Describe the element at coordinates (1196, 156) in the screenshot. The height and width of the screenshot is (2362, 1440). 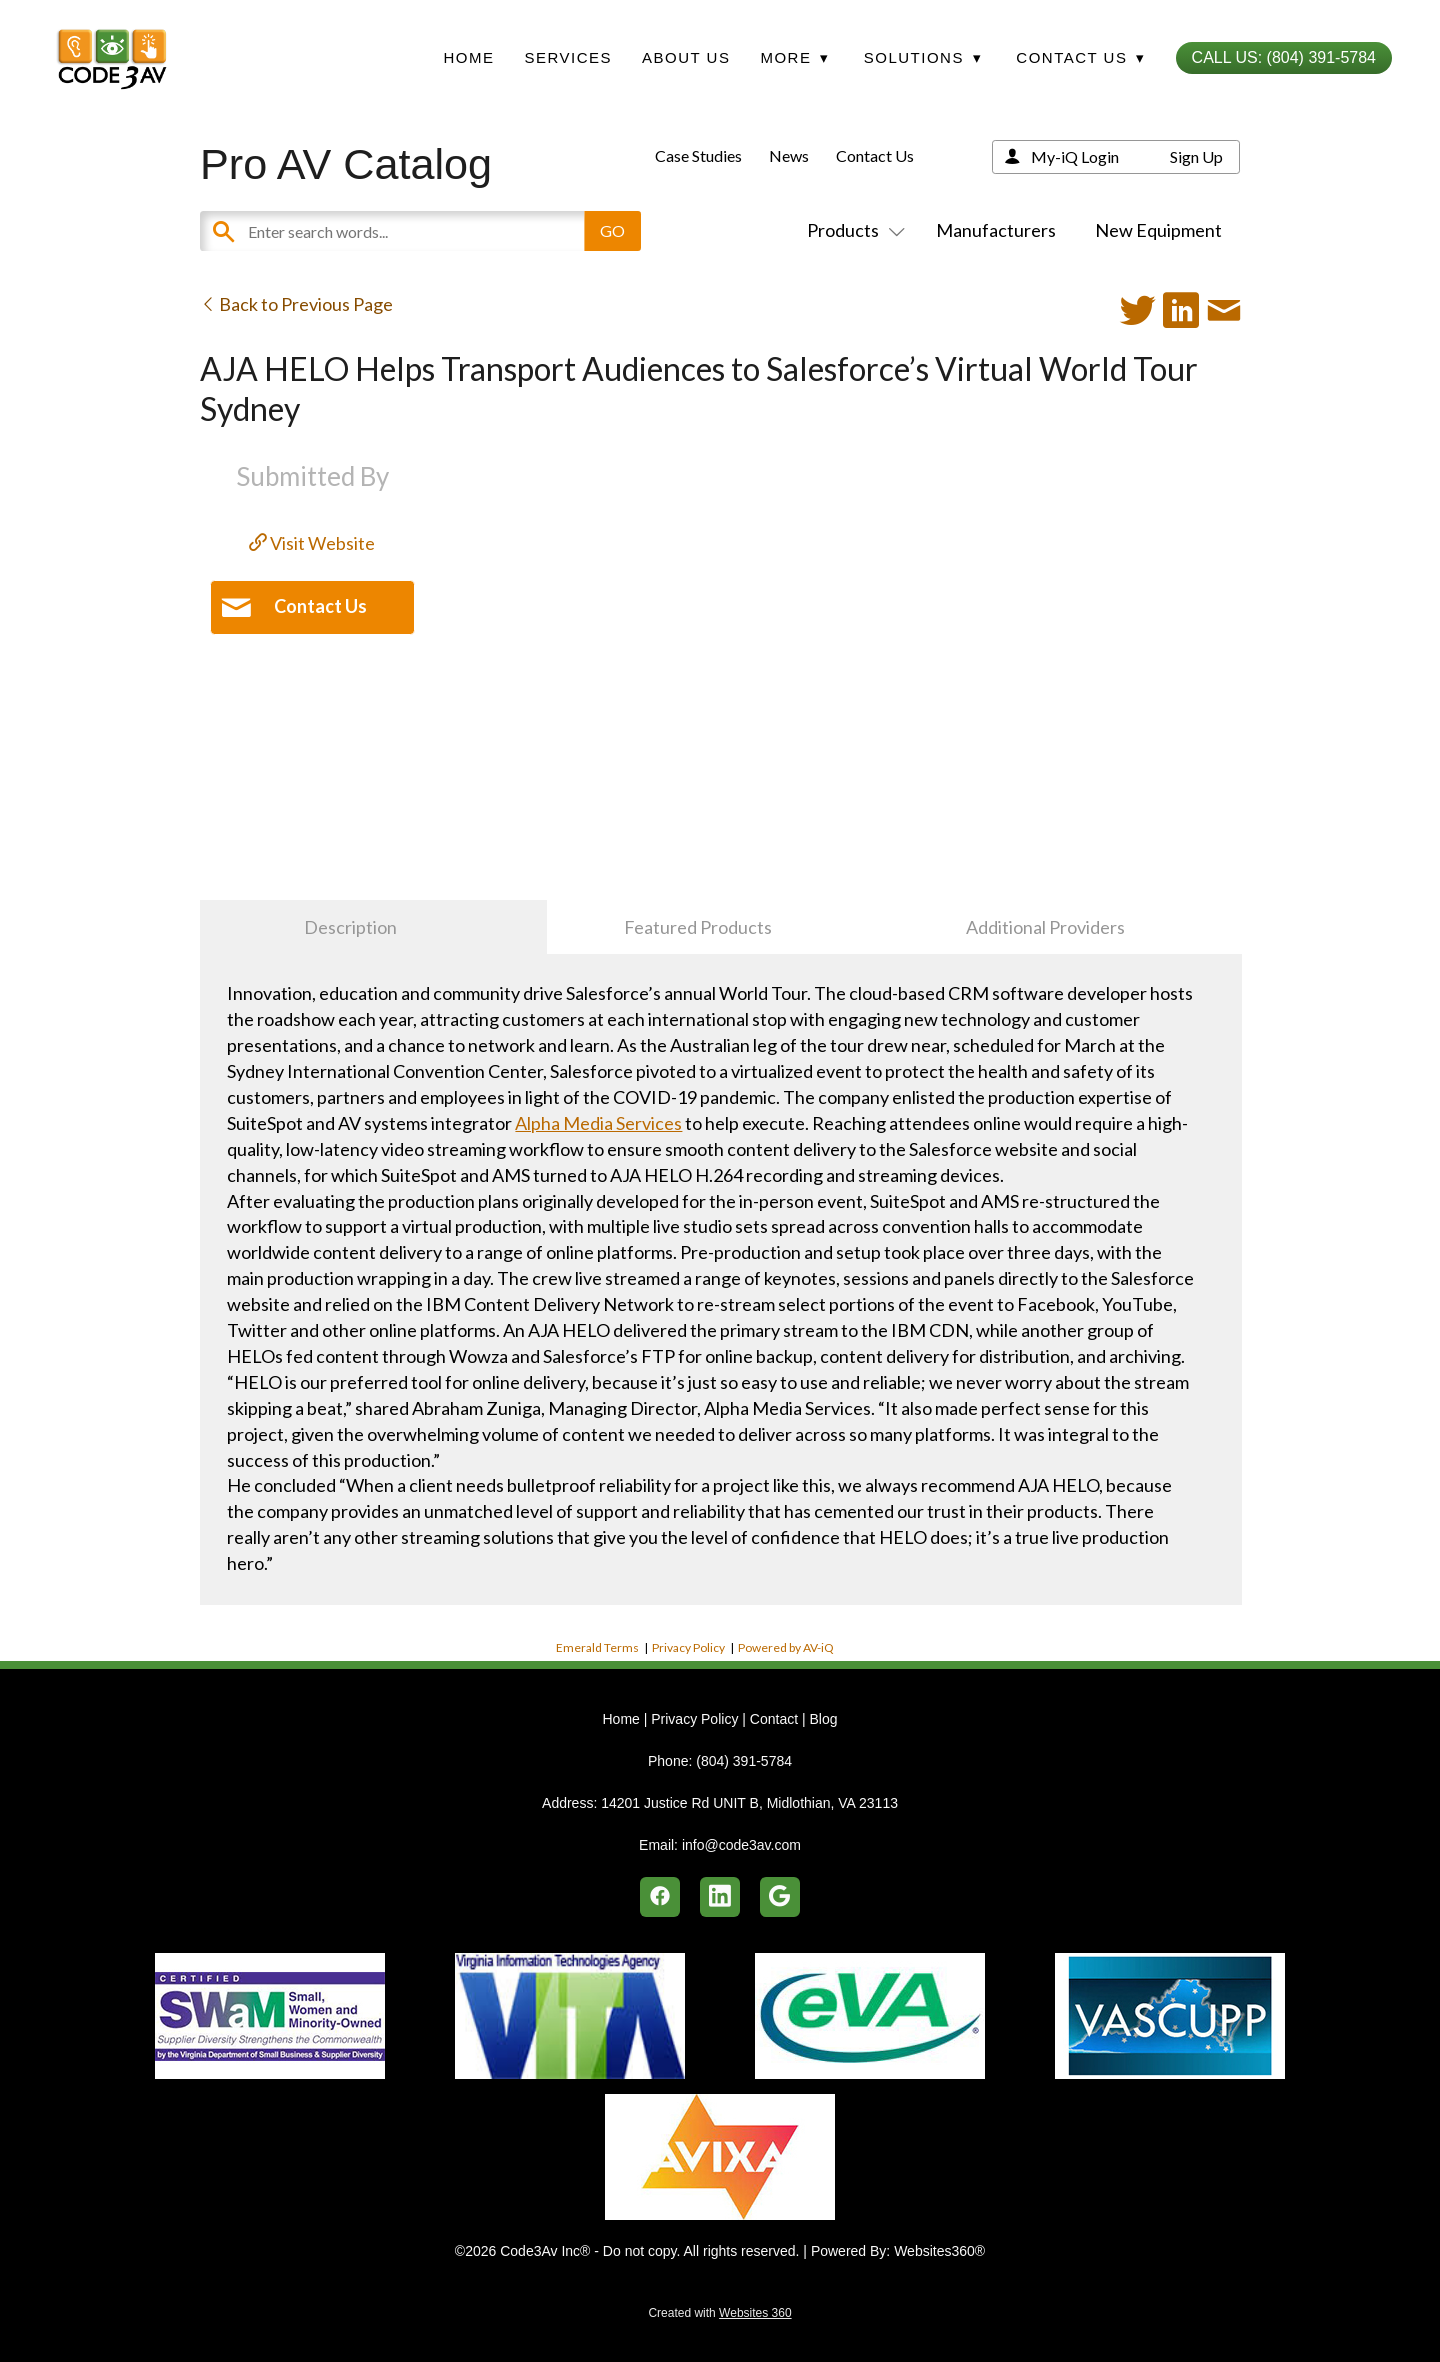
I see `Sign Up` at that location.